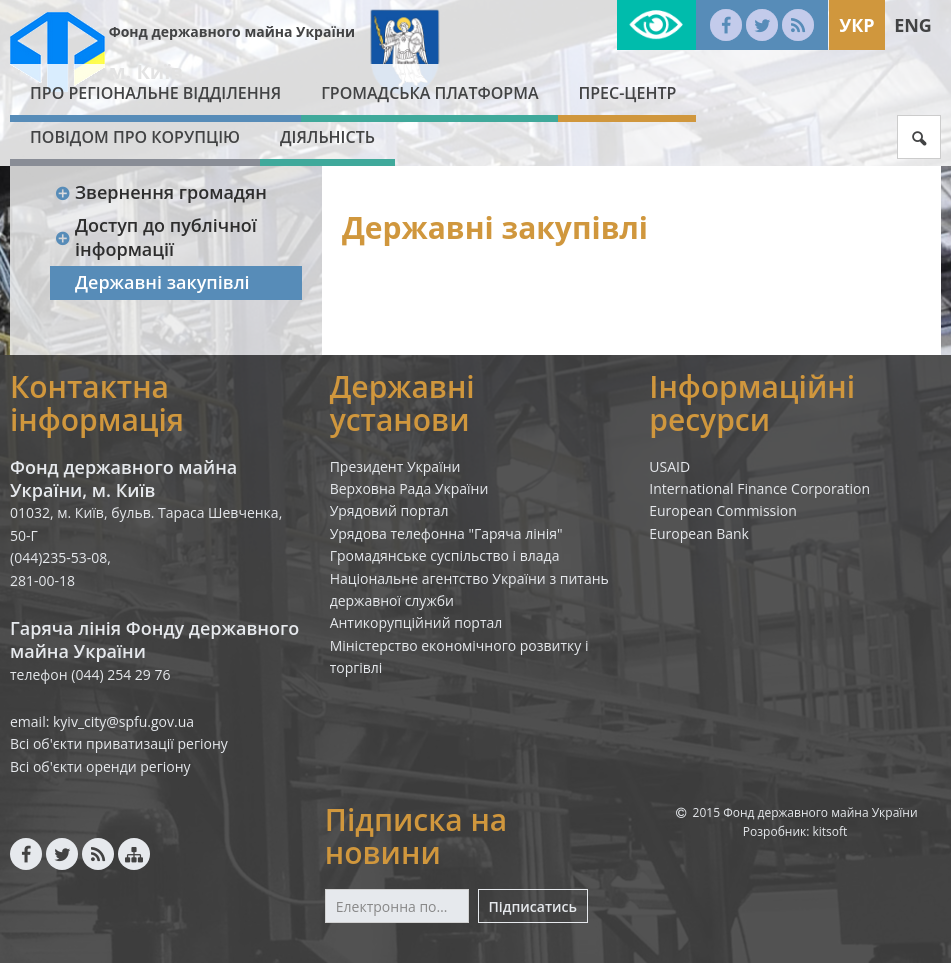  Describe the element at coordinates (429, 93) in the screenshot. I see `Громадська платформа` at that location.